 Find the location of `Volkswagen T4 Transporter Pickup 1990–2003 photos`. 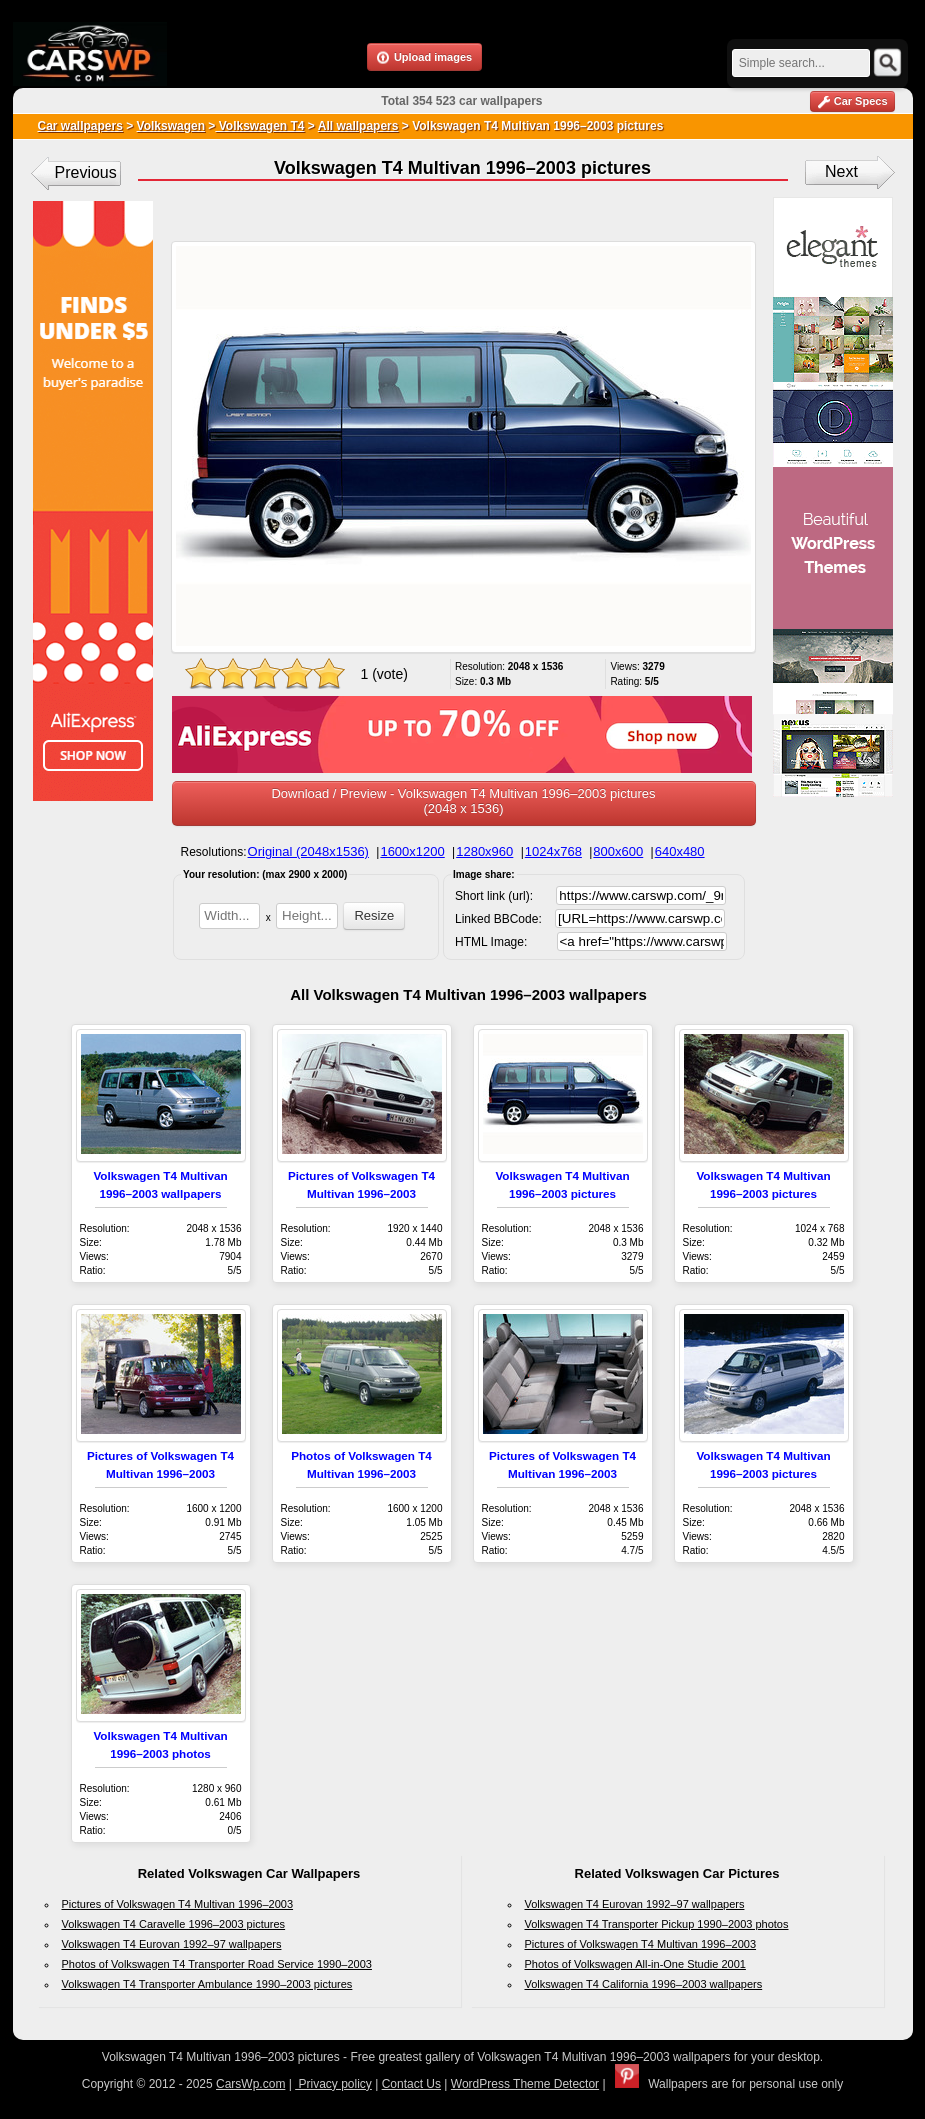

Volkswagen T4 Transporter Pickup 1990–2003 photos is located at coordinates (657, 1924).